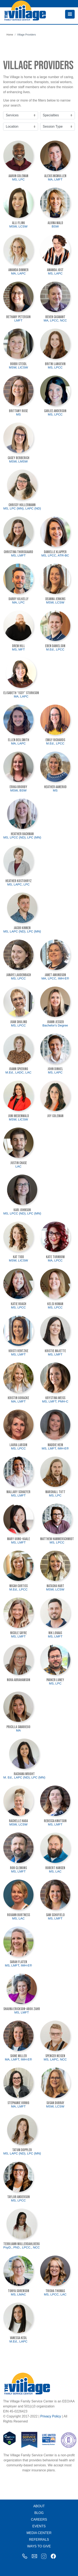  Describe the element at coordinates (22, 928) in the screenshot. I see `Jacob Kinnen` at that location.